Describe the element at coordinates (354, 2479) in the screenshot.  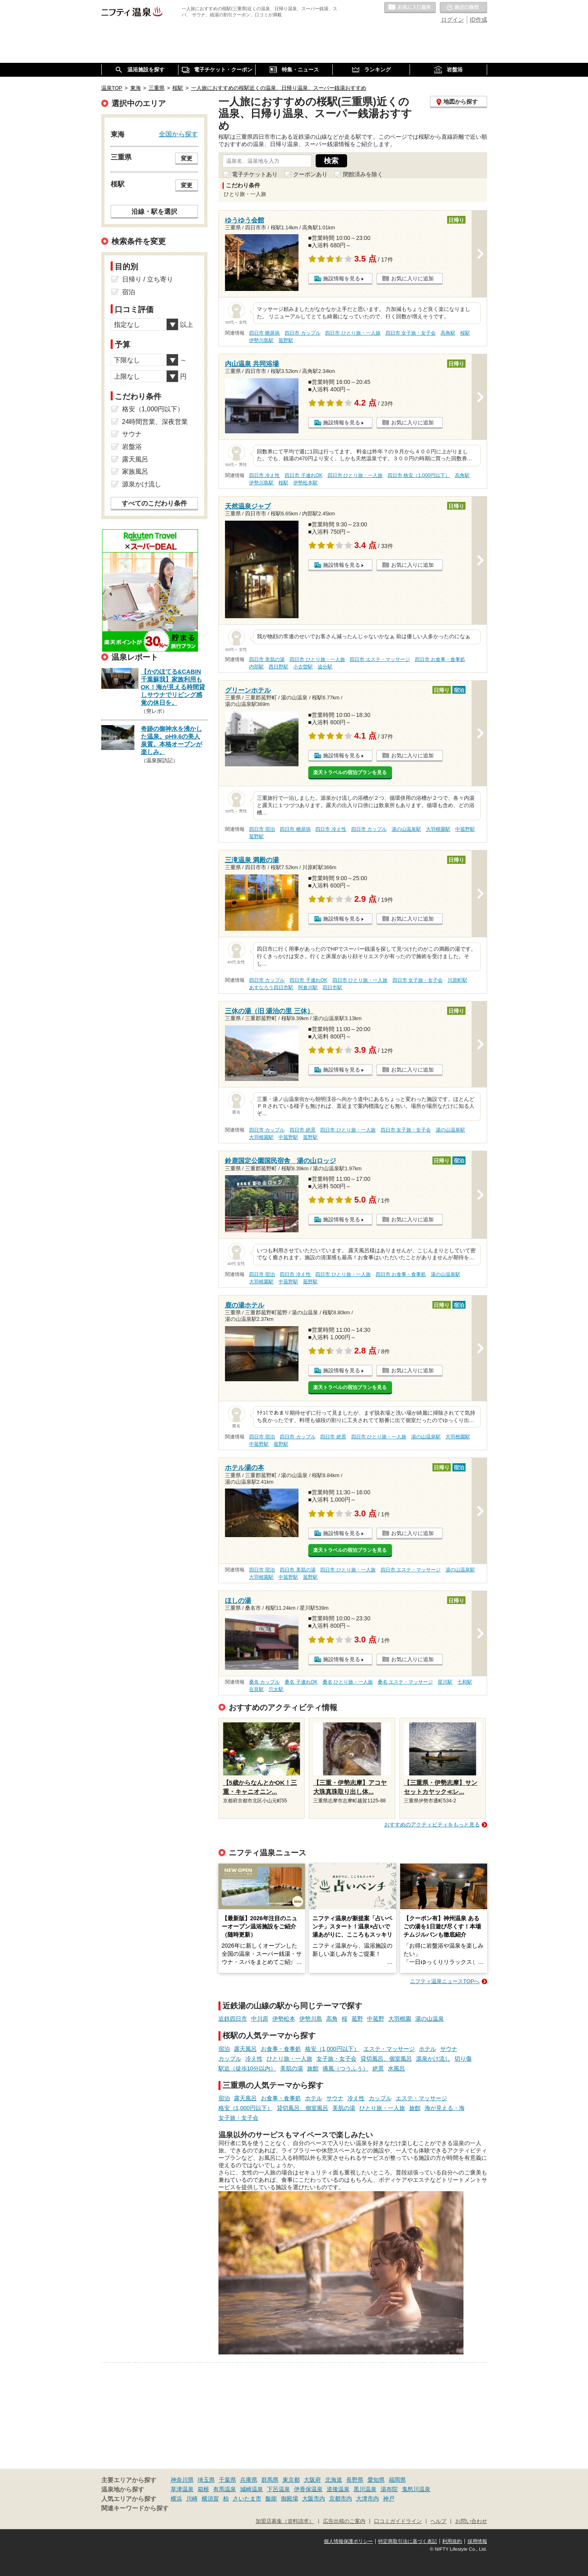
I see `長野県` at that location.